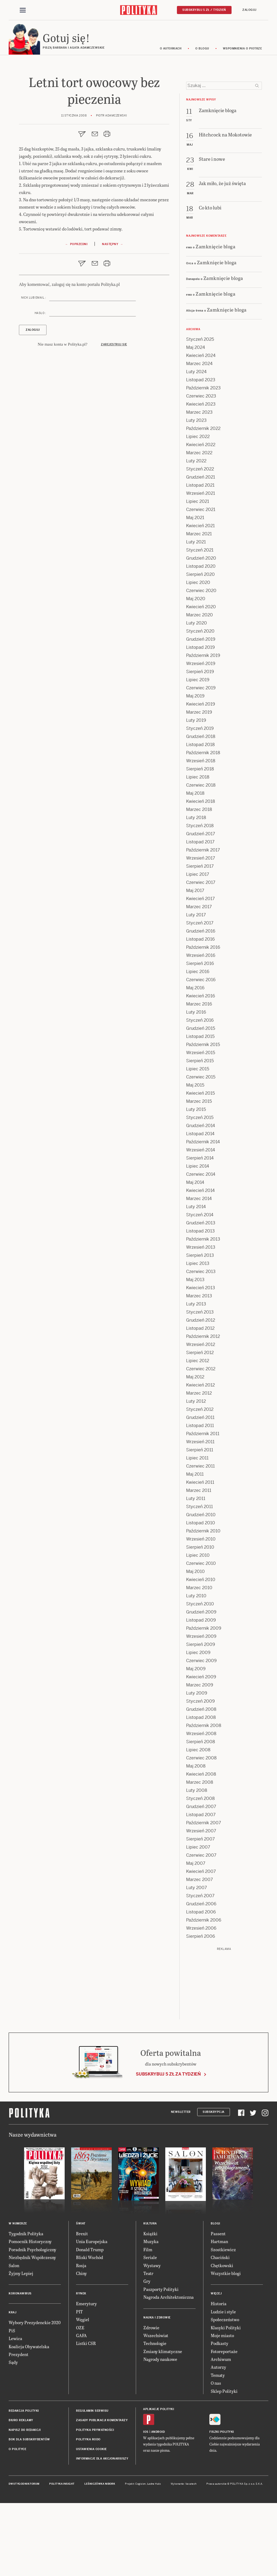 Image resolution: width=277 pixels, height=2576 pixels. Describe the element at coordinates (199, 1271) in the screenshot. I see `Marzec 2014` at that location.